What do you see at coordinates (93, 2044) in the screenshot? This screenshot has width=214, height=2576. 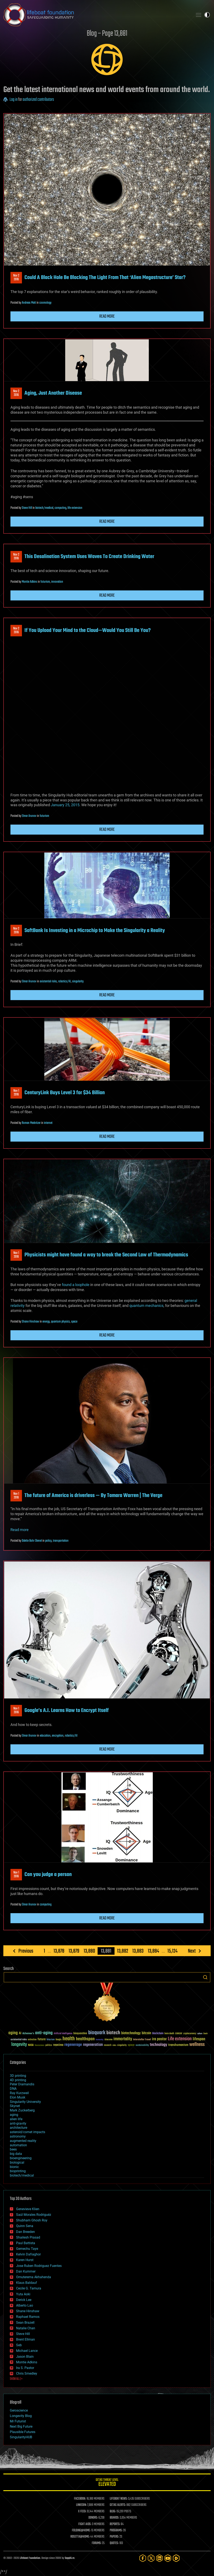 I see `regeneration [regeneration (97 items)]` at bounding box center [93, 2044].